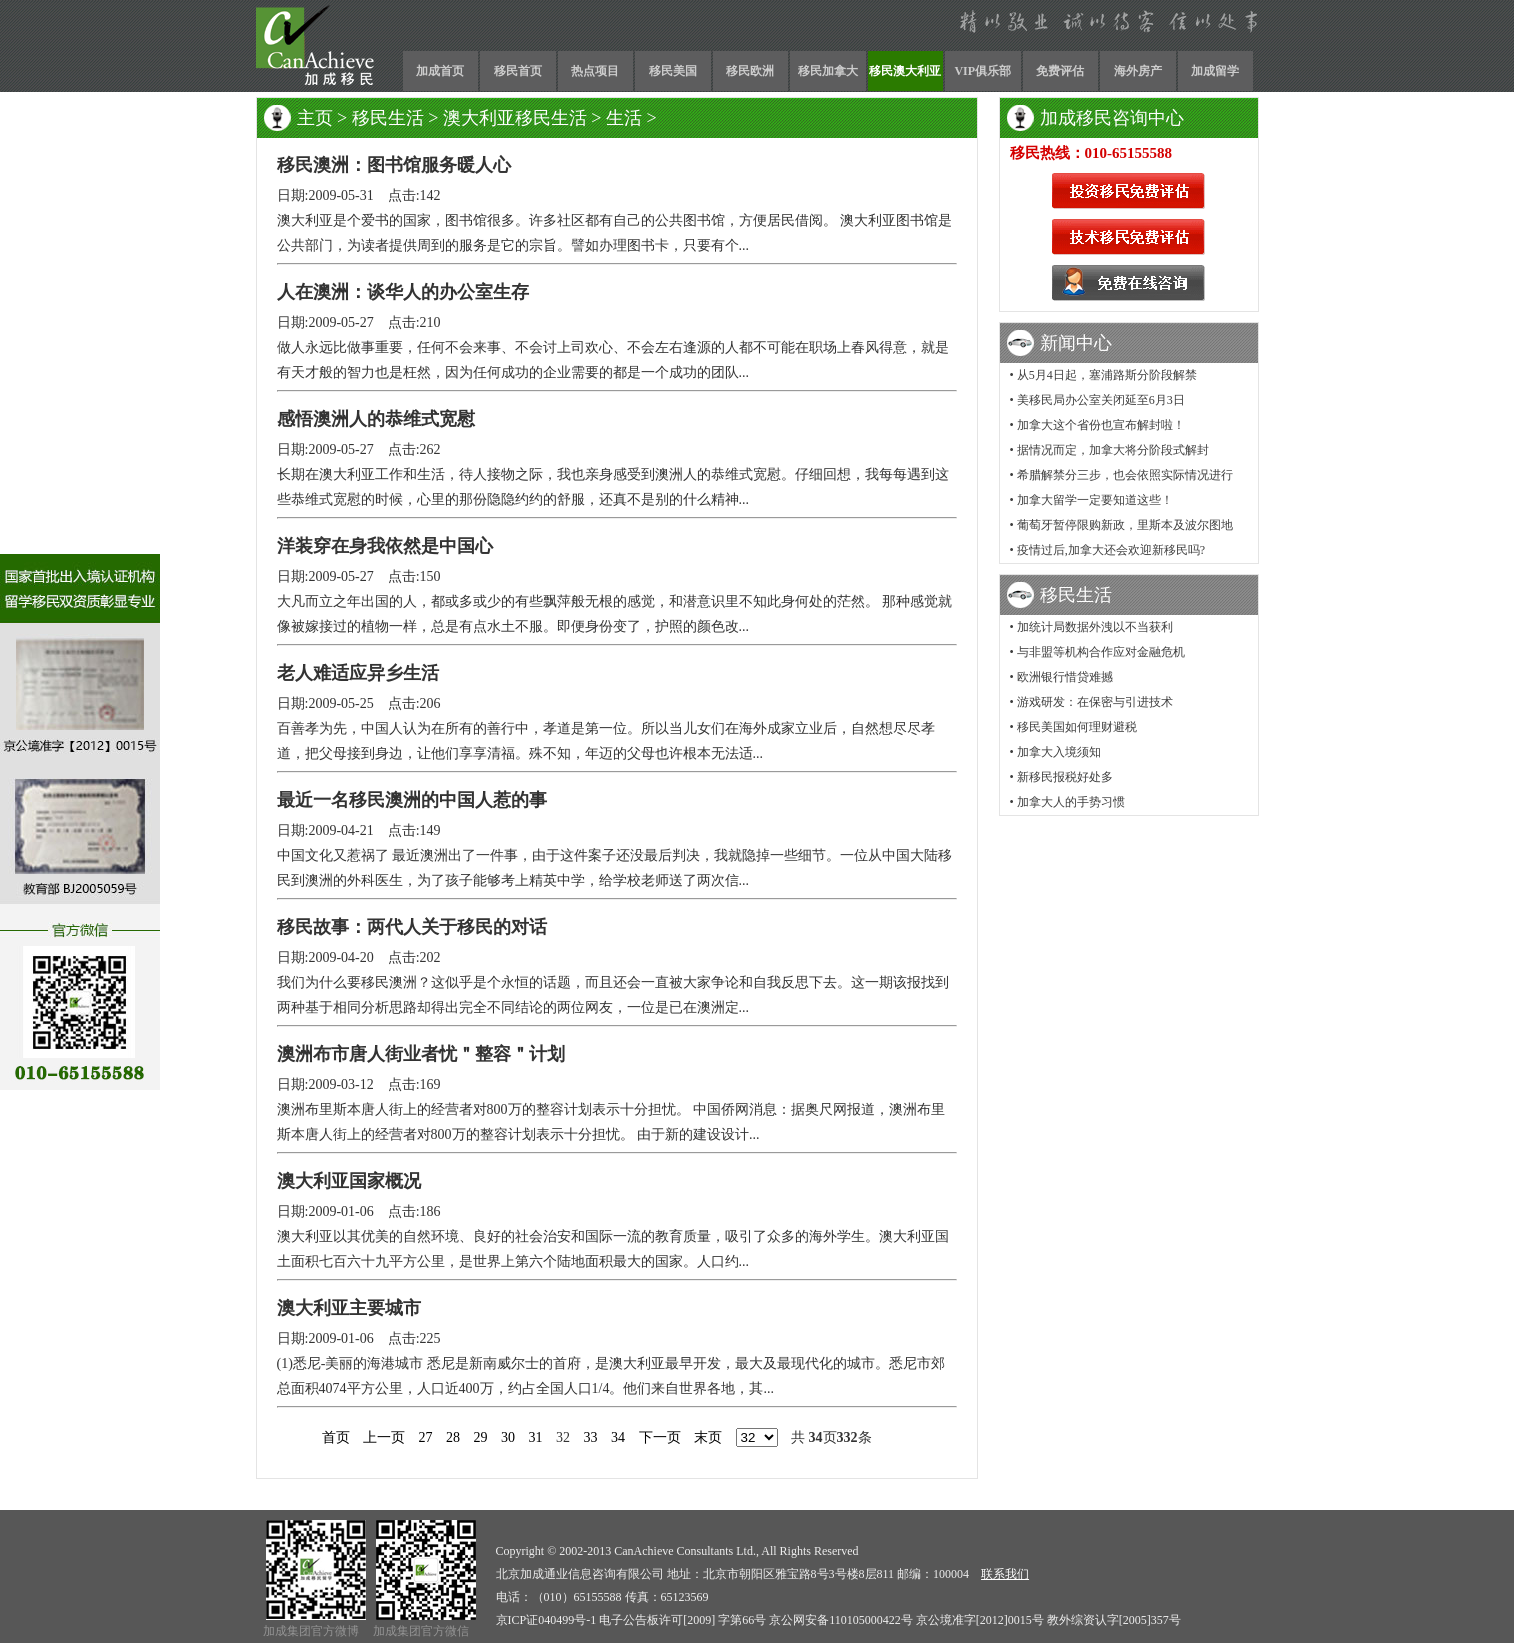 Image resolution: width=1514 pixels, height=1643 pixels. Describe the element at coordinates (708, 1437) in the screenshot. I see `末页` at that location.